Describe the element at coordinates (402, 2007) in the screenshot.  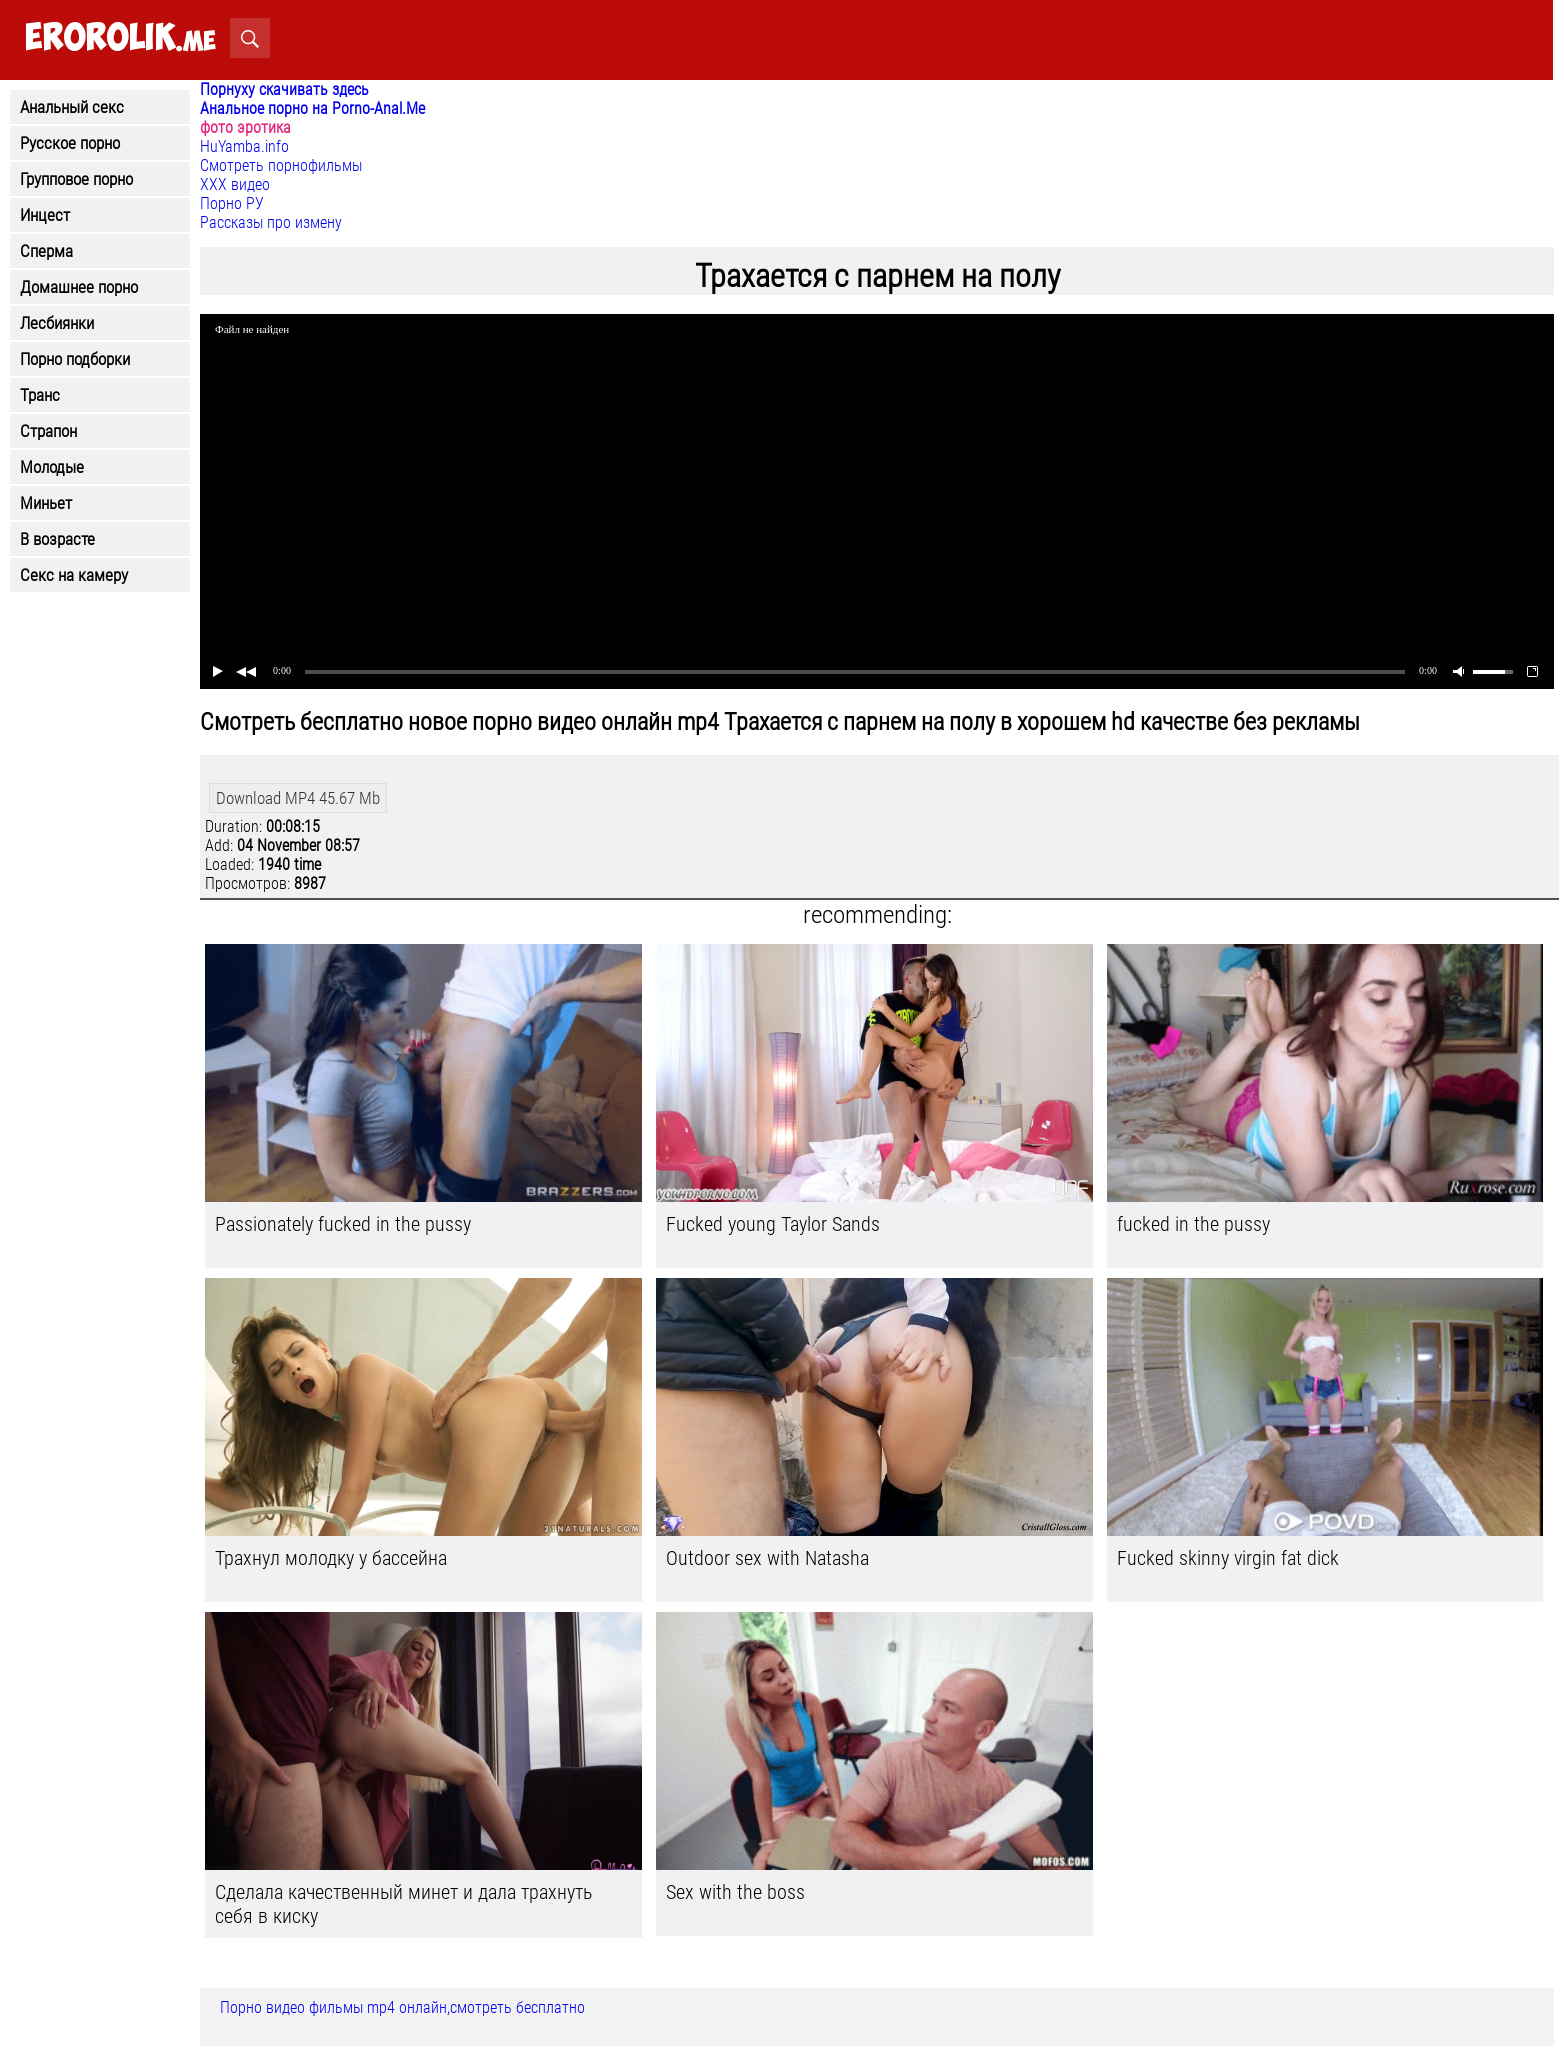
I see `Порно видео фильмы mp4 онлайн,смотреть бесплатно` at that location.